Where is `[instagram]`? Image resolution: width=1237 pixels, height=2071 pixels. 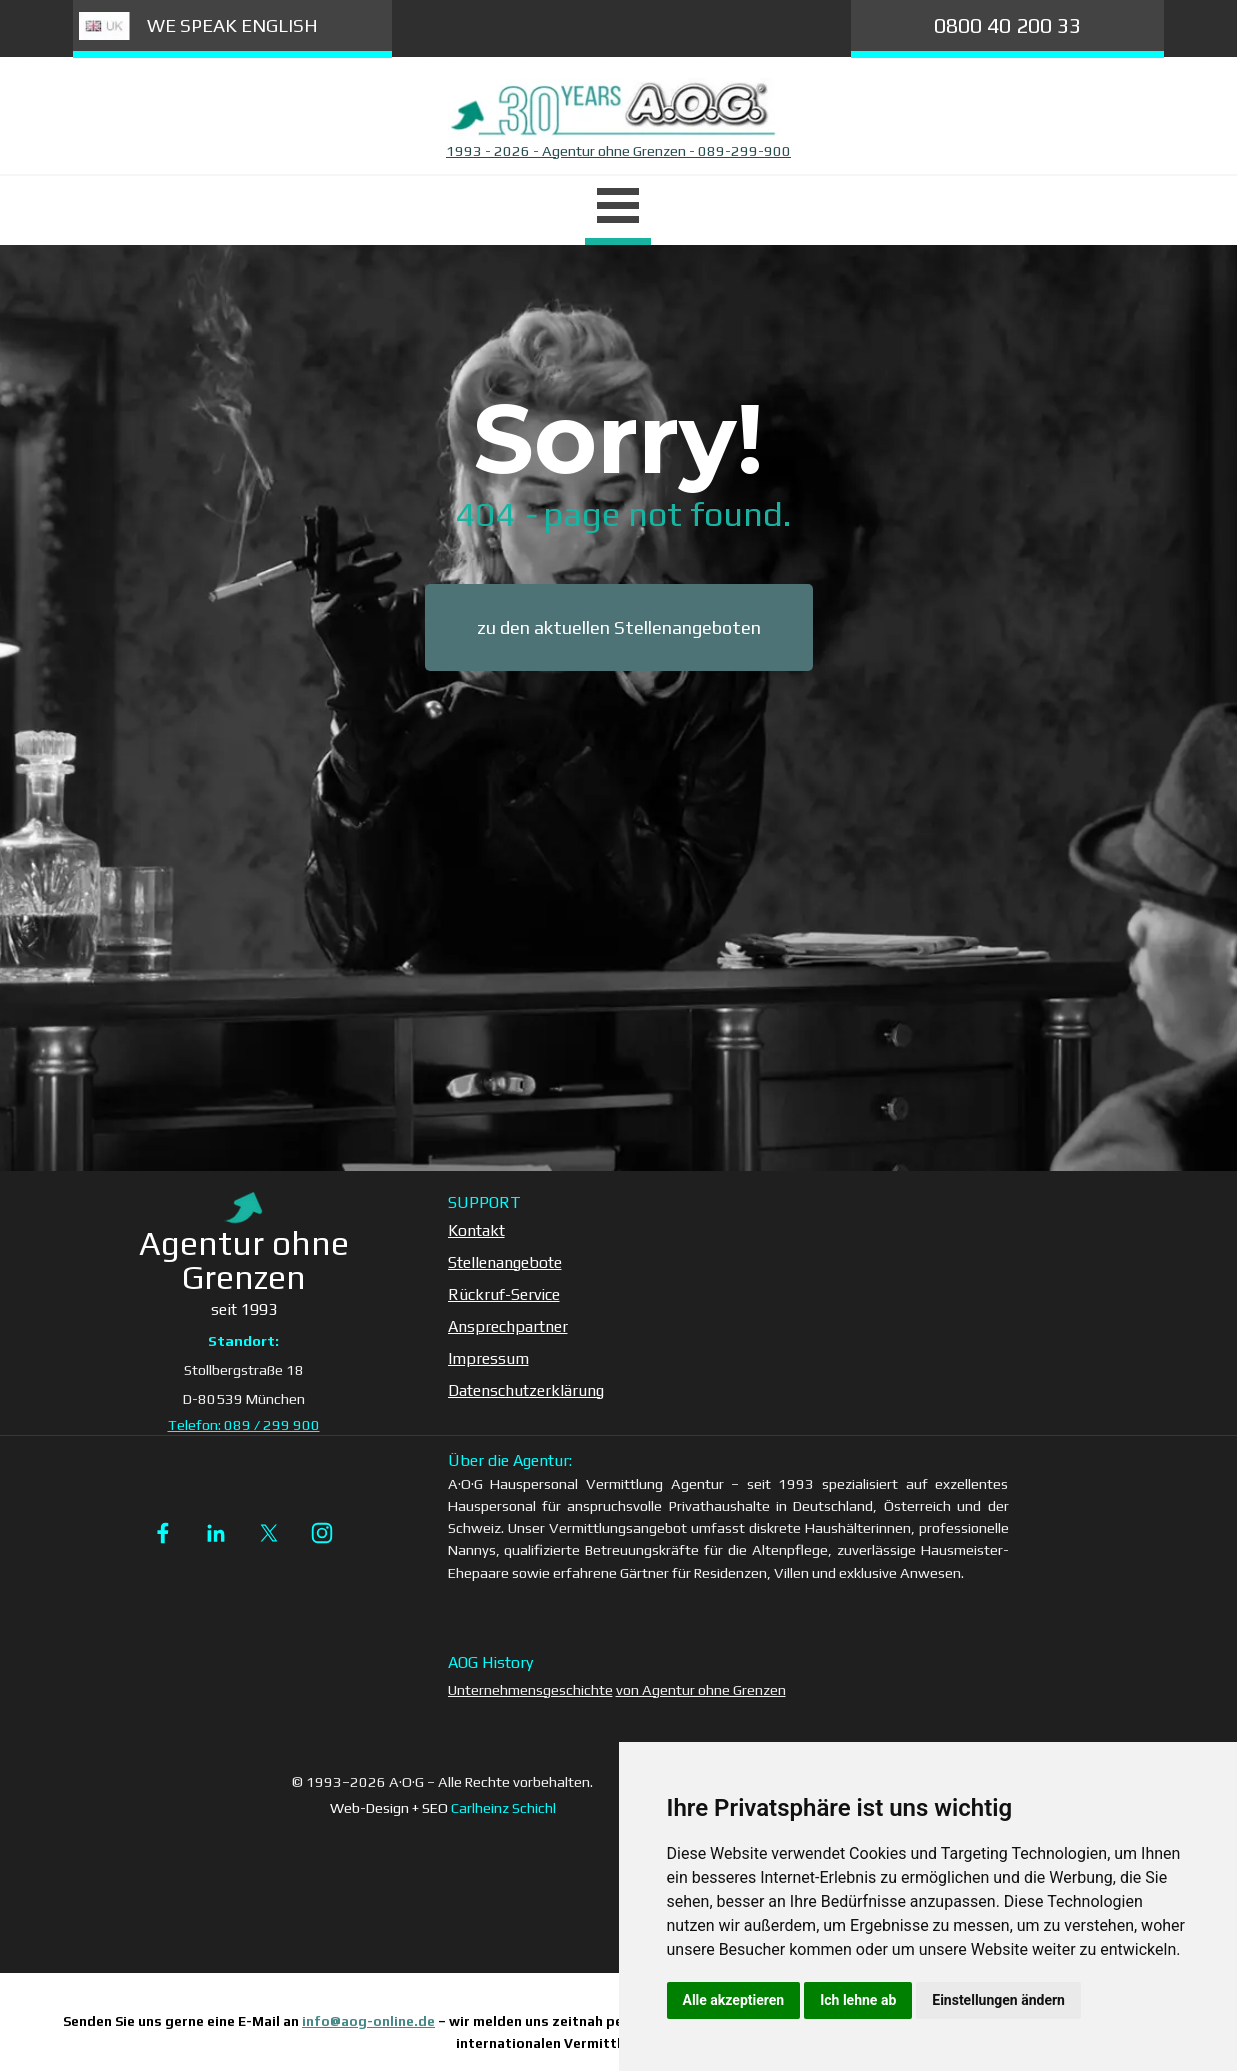
[instagram] is located at coordinates (322, 1533).